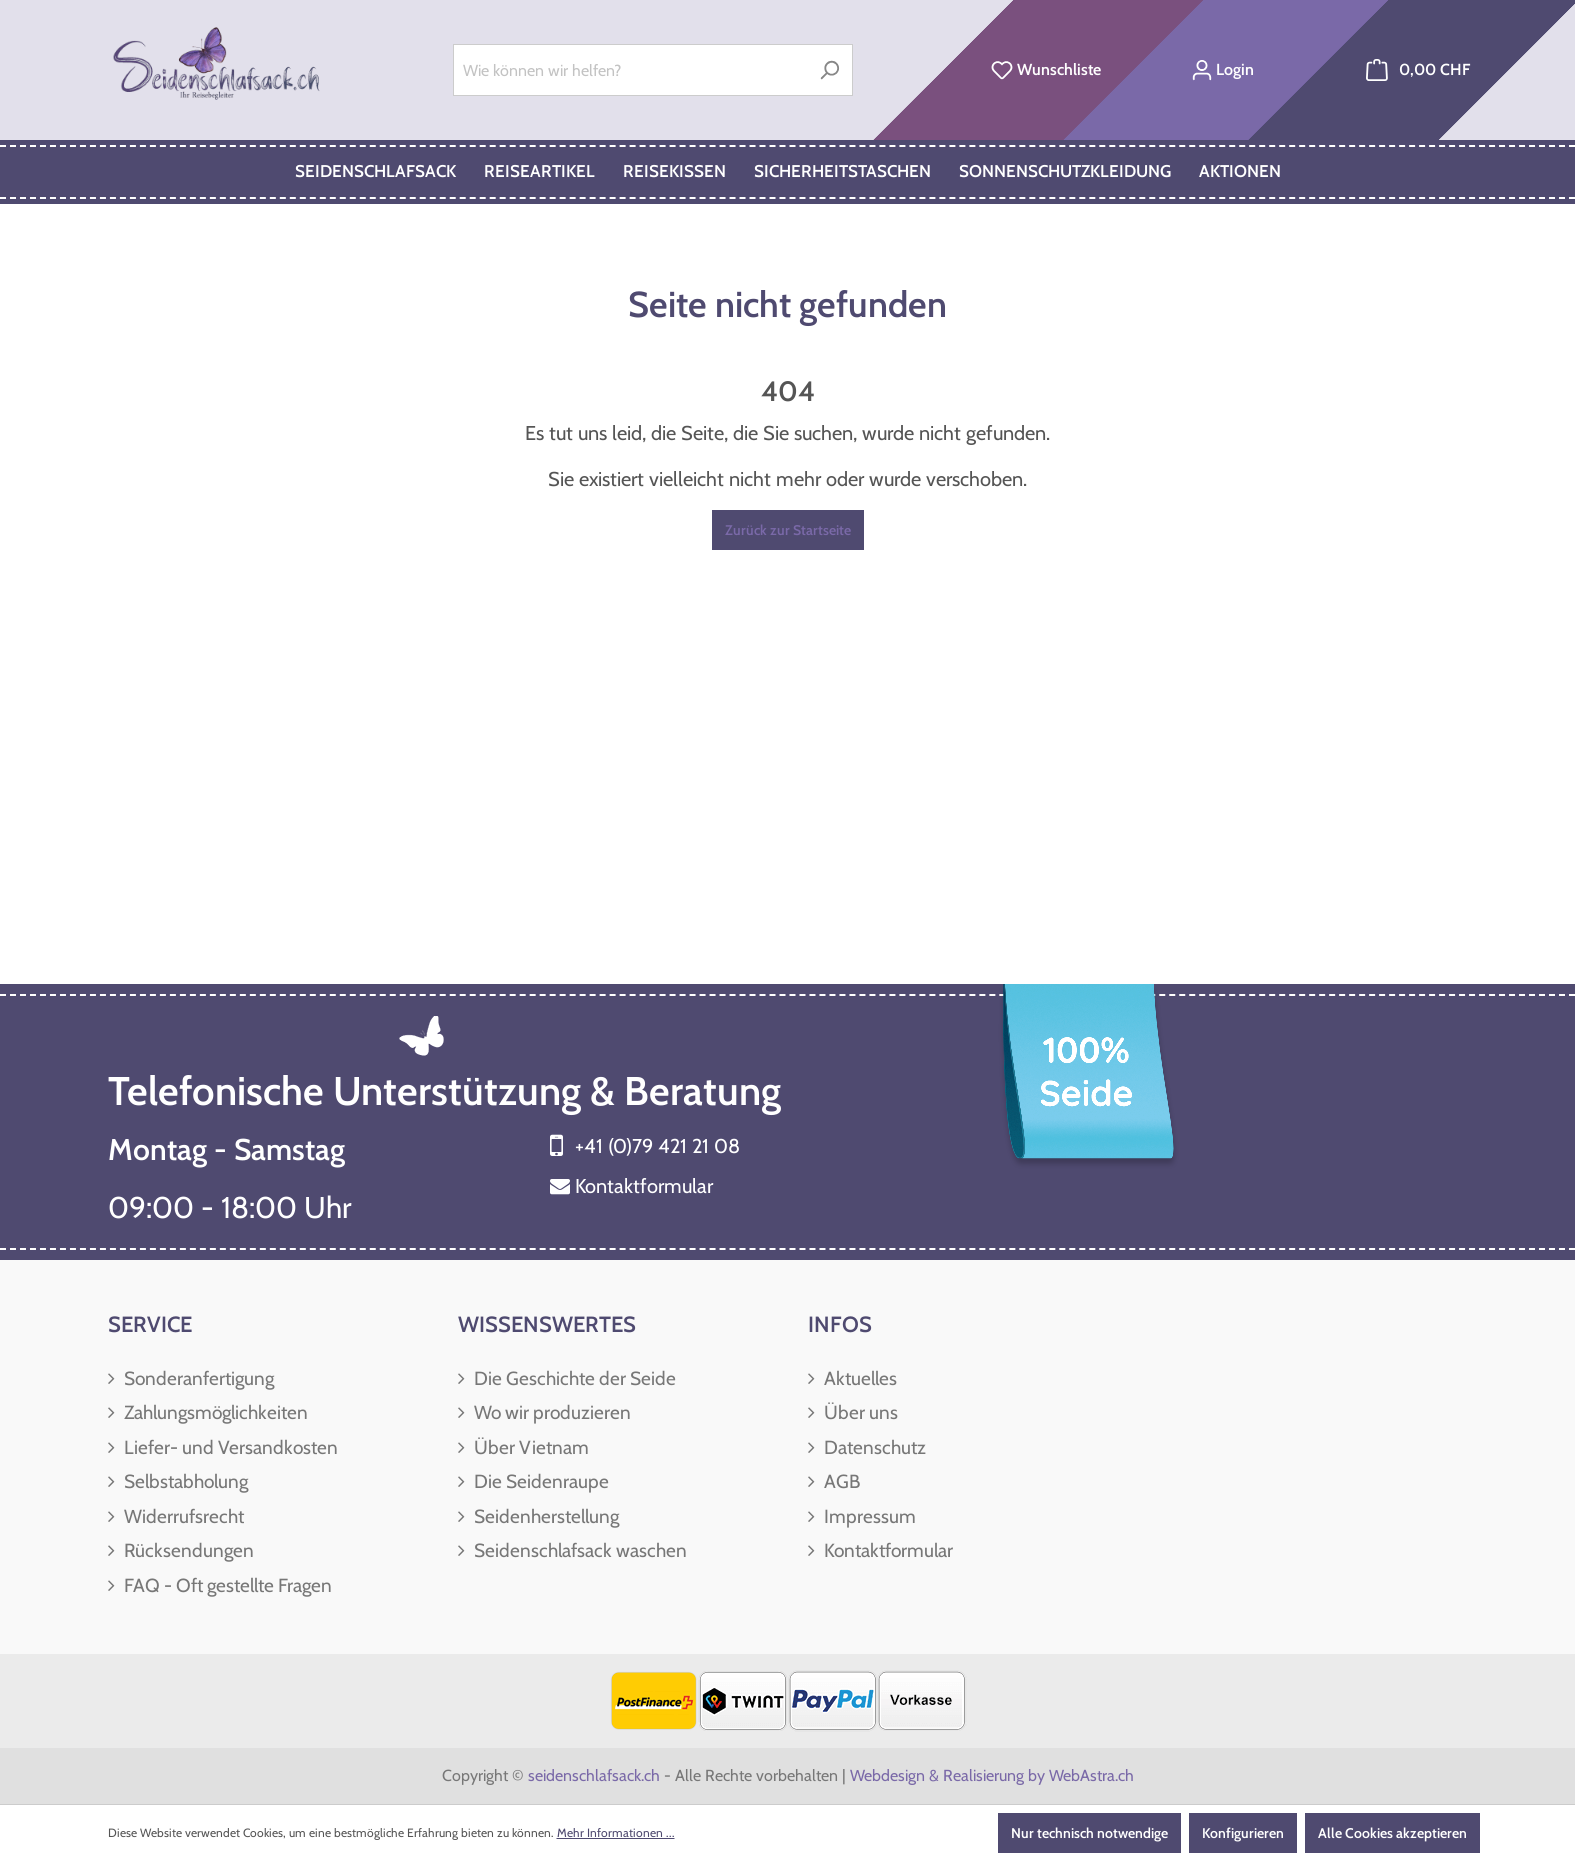  I want to click on Datenschutz, so click(873, 1447).